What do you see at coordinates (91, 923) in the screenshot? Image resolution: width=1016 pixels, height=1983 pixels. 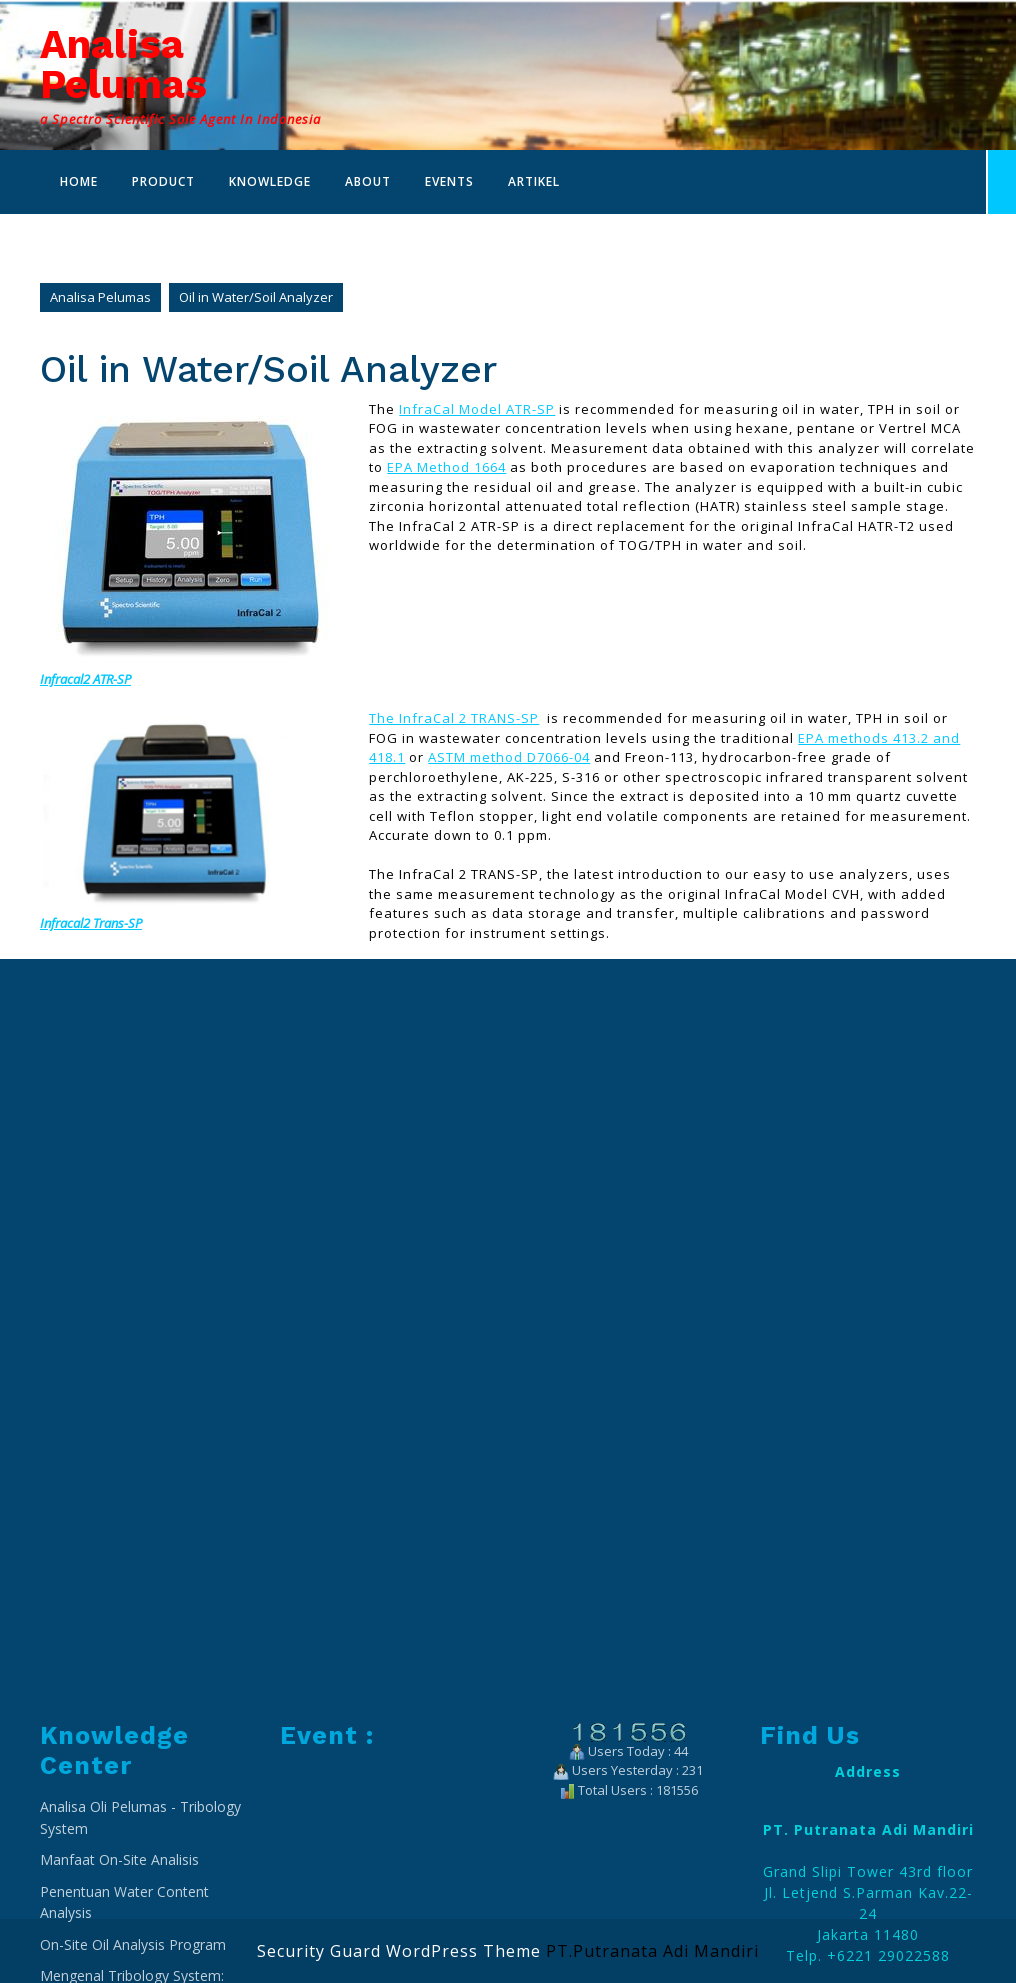 I see `Infracal2 Trans-SP` at bounding box center [91, 923].